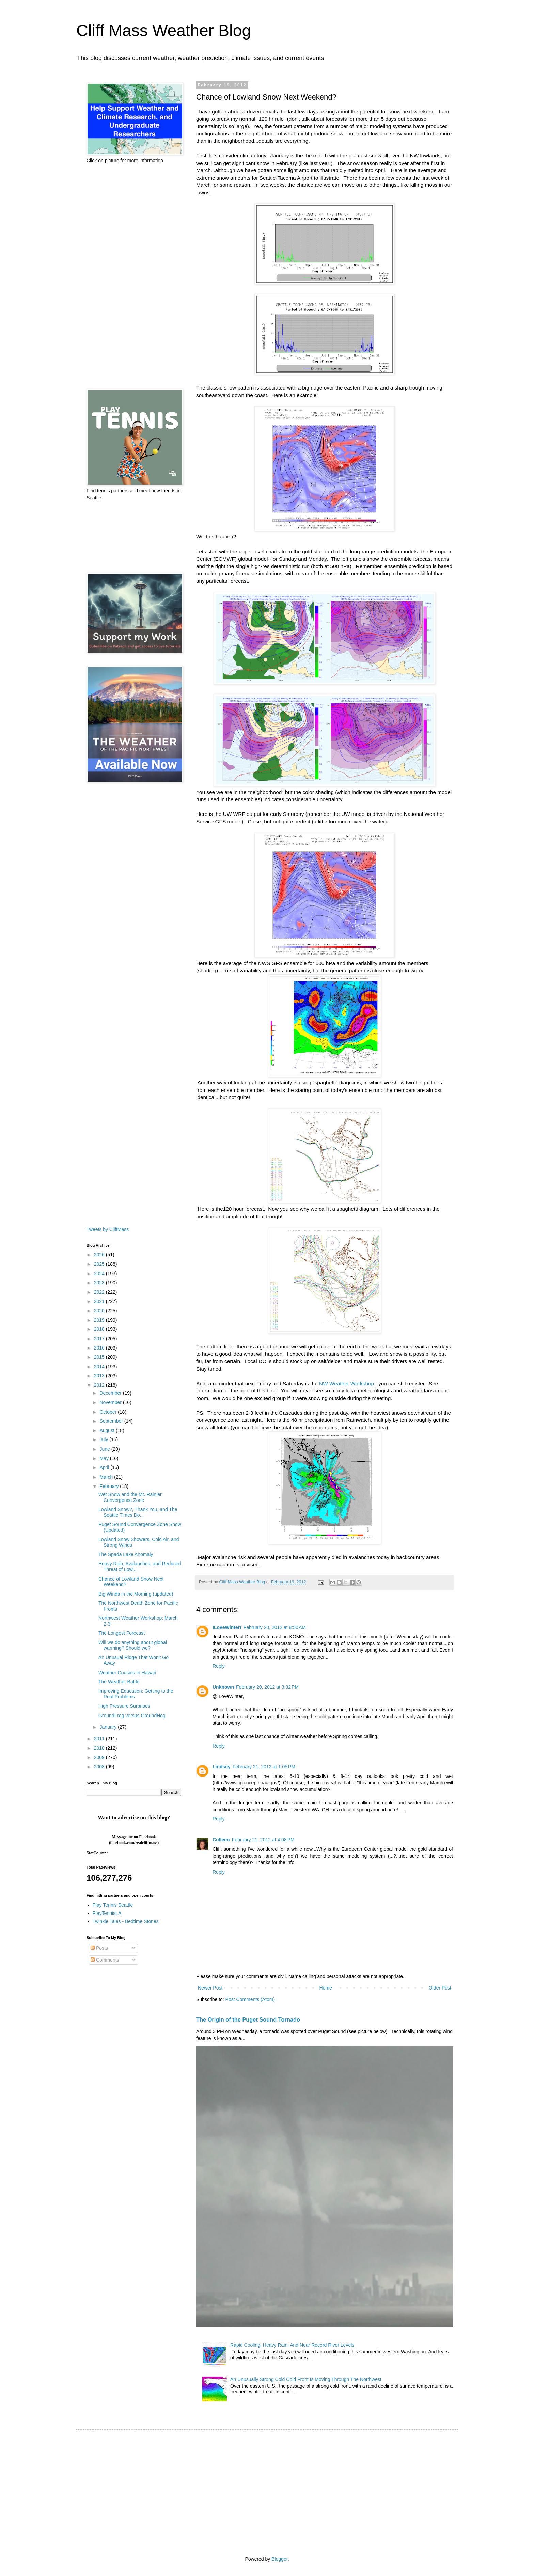  What do you see at coordinates (130, 1497) in the screenshot?
I see `Wet Snow and the Mt. Rainier Convergence Zone` at bounding box center [130, 1497].